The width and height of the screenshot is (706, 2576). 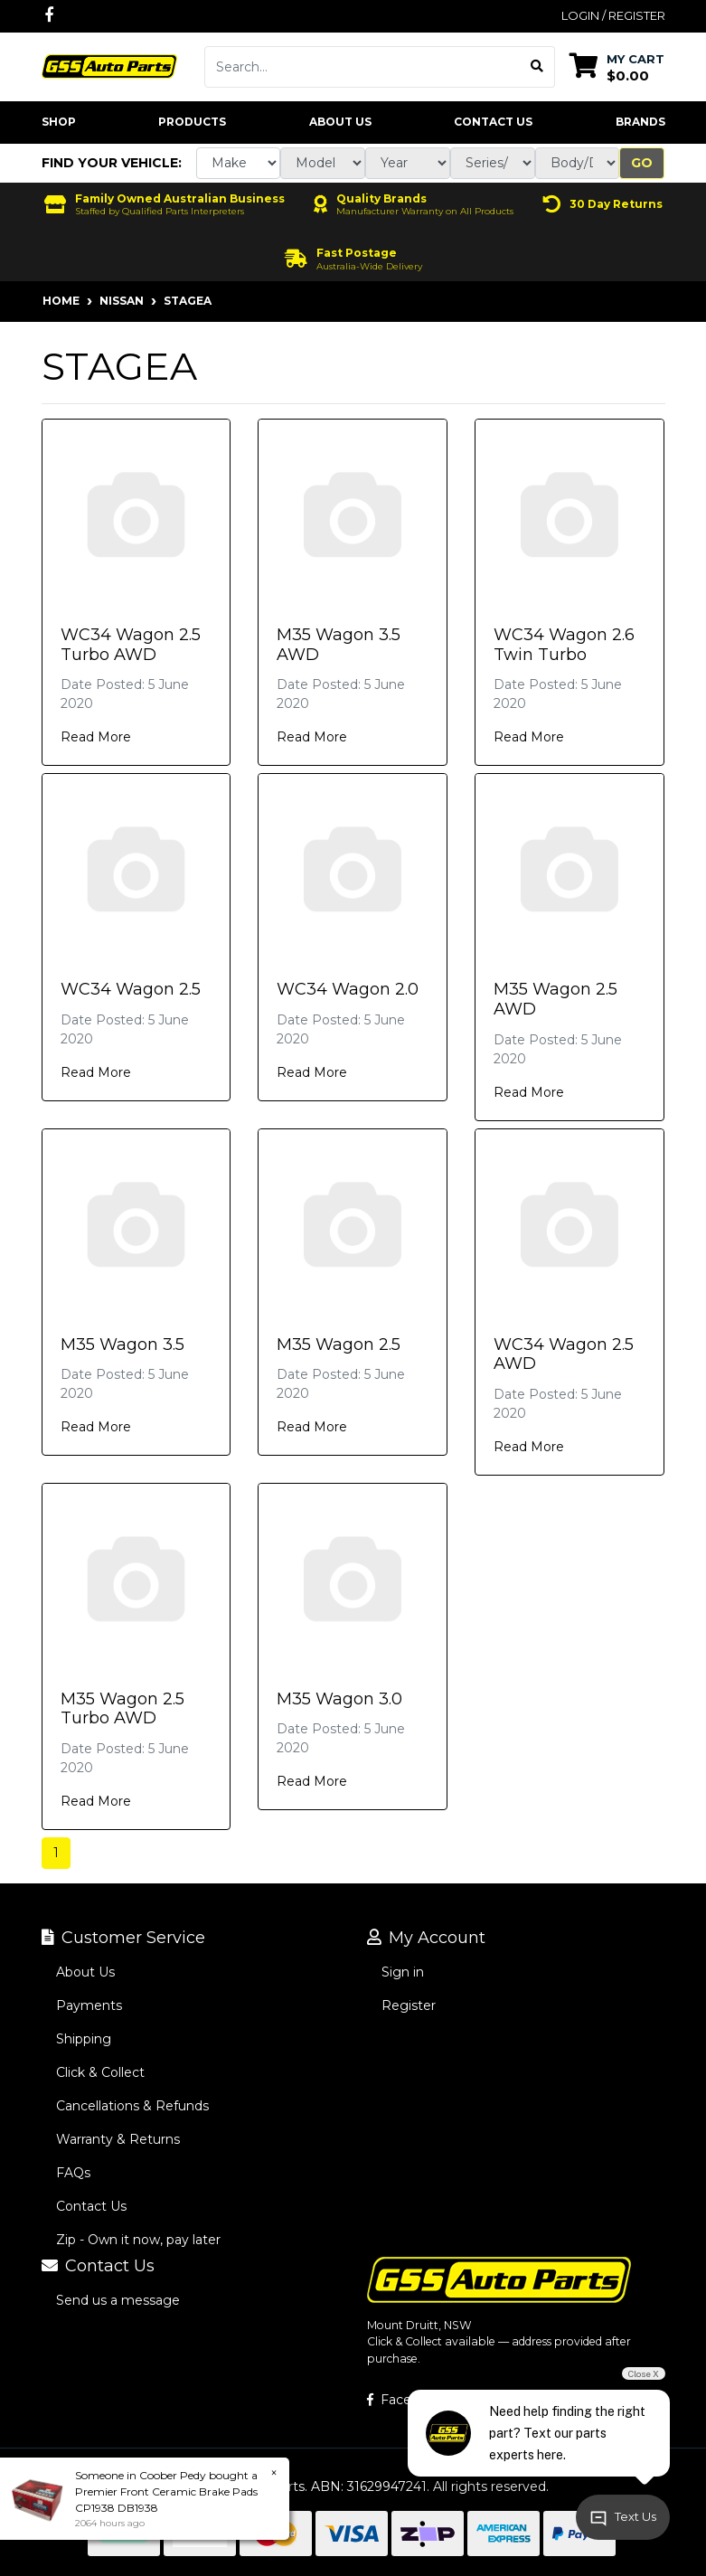 What do you see at coordinates (617, 66) in the screenshot?
I see `[Shopping cart dropdown]` at bounding box center [617, 66].